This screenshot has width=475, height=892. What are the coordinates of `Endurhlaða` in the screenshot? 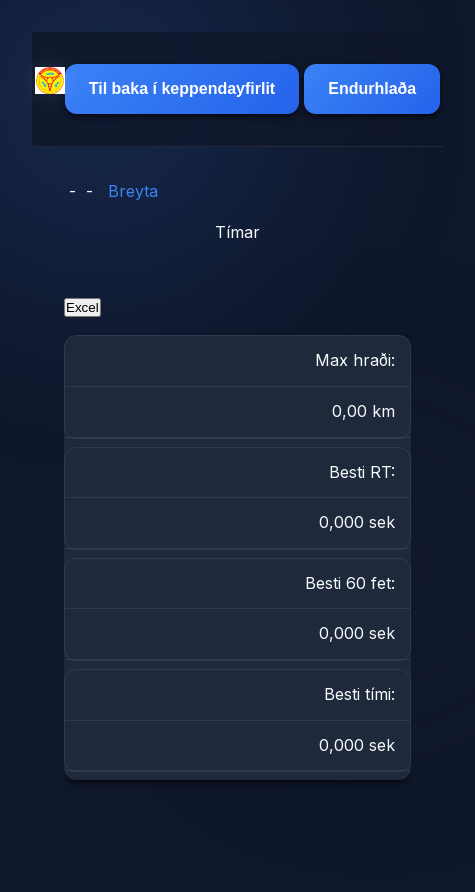 It's located at (372, 88).